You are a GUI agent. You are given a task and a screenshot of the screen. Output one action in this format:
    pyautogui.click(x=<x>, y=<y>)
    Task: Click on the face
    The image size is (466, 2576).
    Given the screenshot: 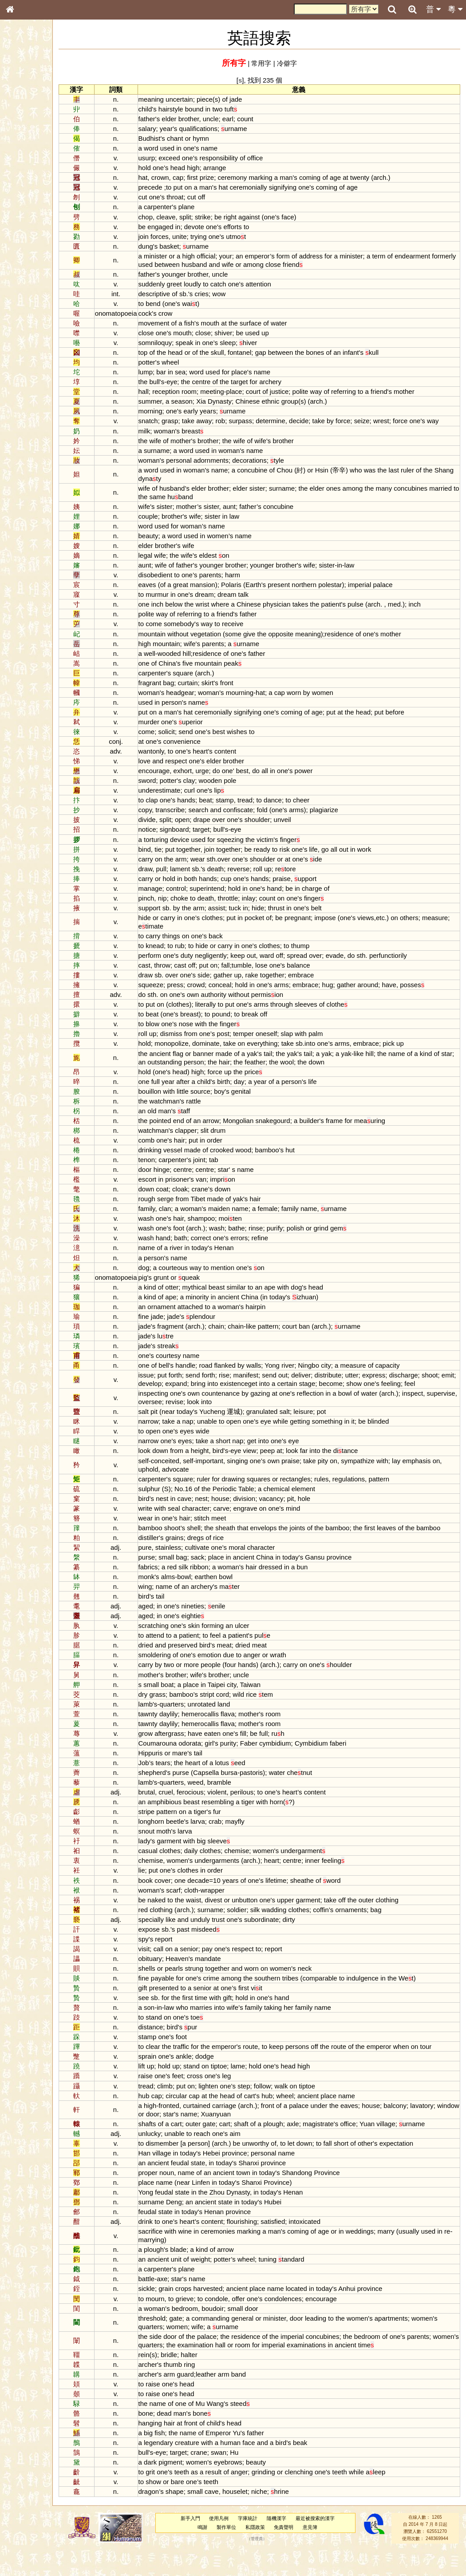 What is the action you would take?
    pyautogui.click(x=311, y=217)
    